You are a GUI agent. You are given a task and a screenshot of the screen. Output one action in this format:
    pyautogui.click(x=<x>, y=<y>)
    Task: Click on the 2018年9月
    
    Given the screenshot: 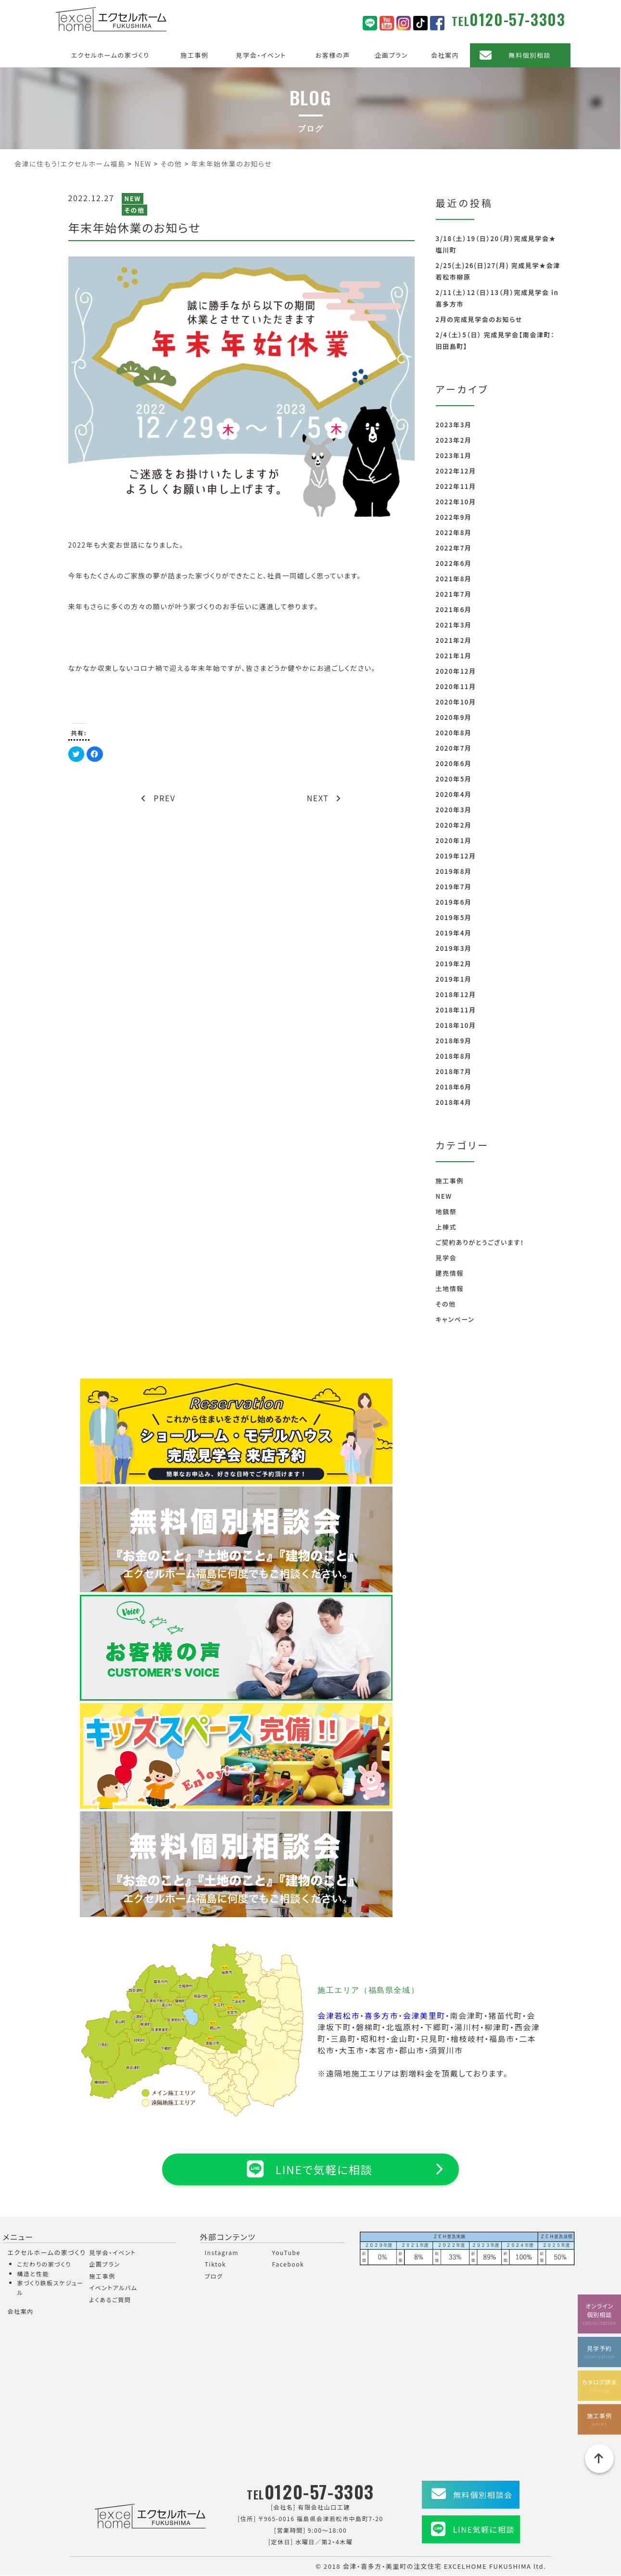 What is the action you would take?
    pyautogui.click(x=454, y=1040)
    